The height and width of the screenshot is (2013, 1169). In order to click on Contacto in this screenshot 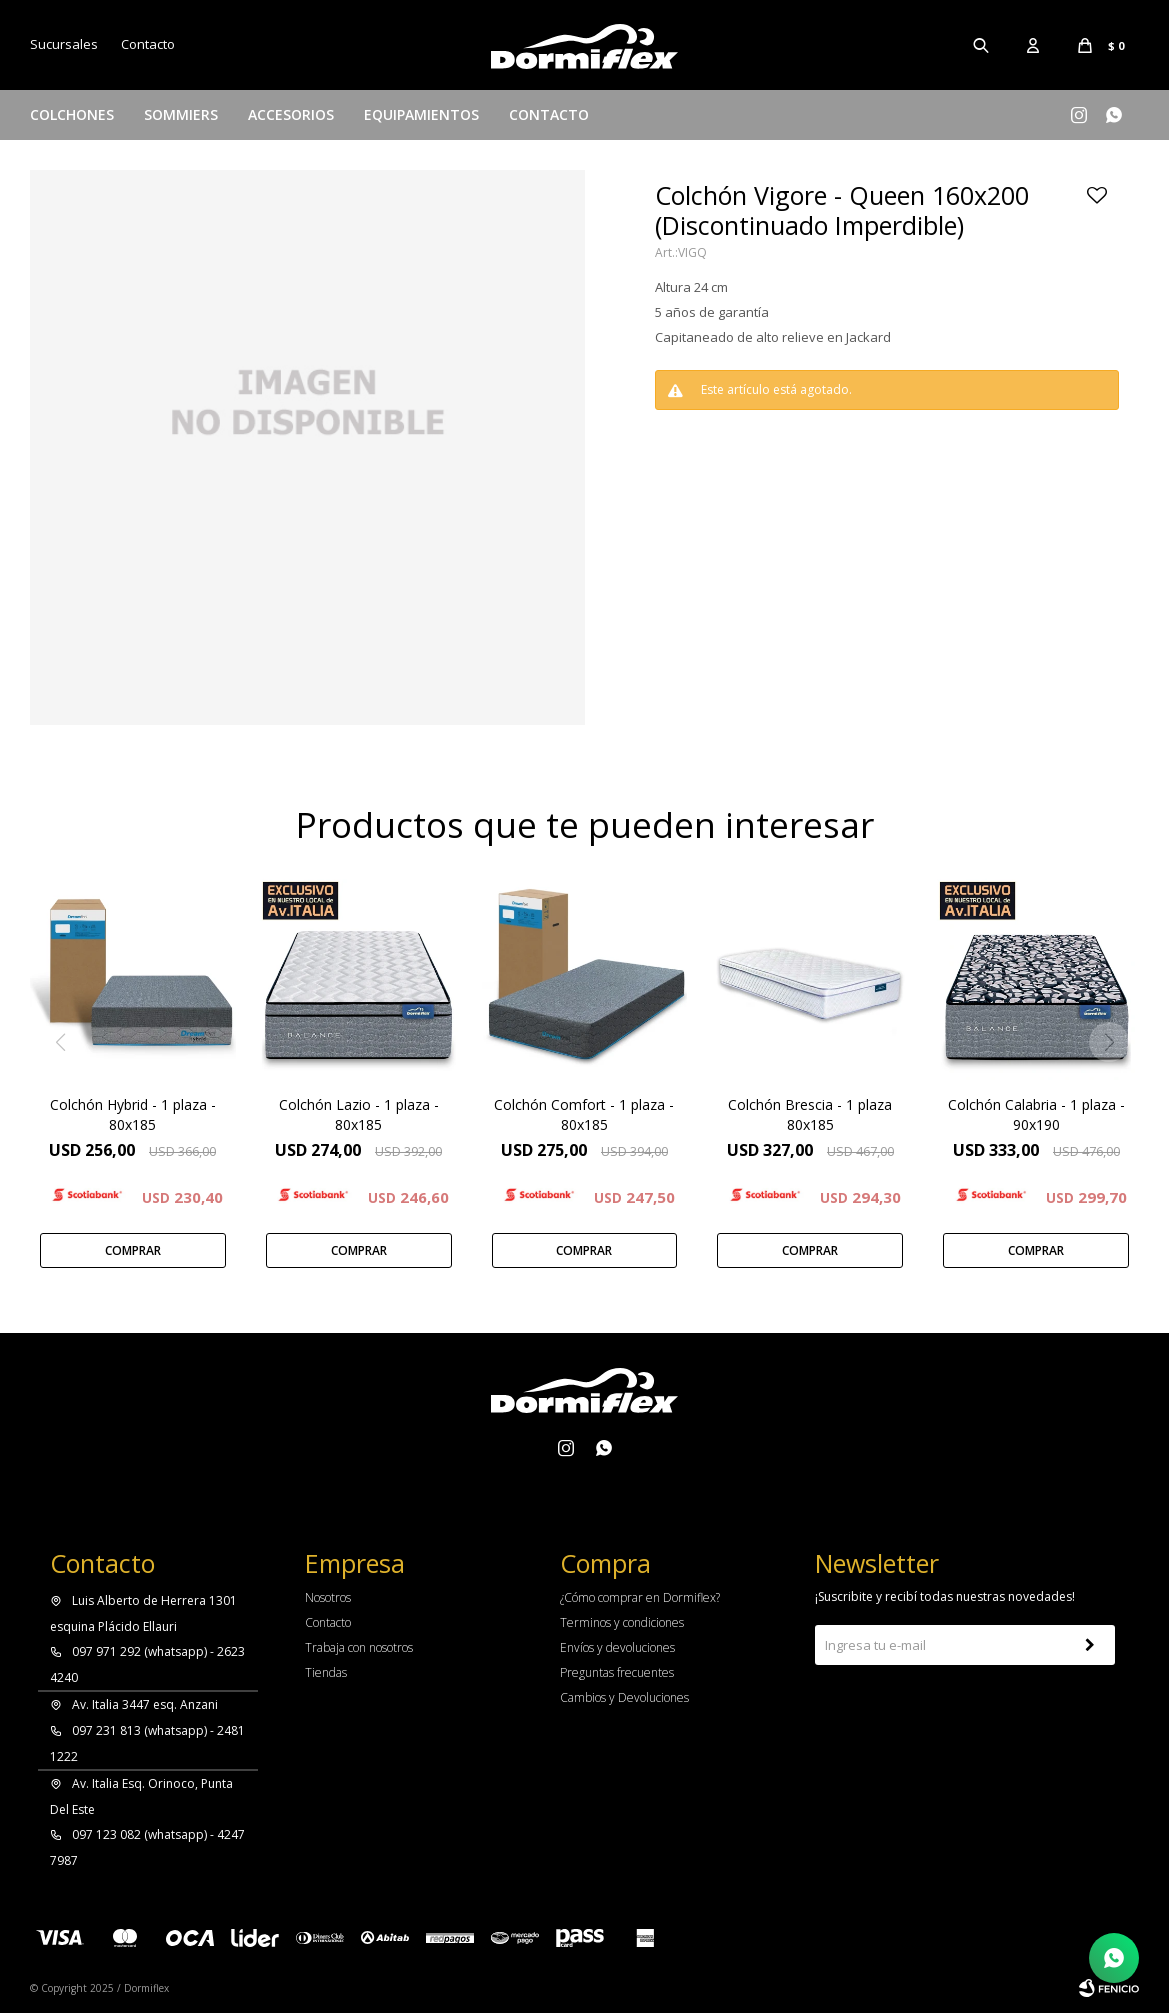, I will do `click(549, 114)`.